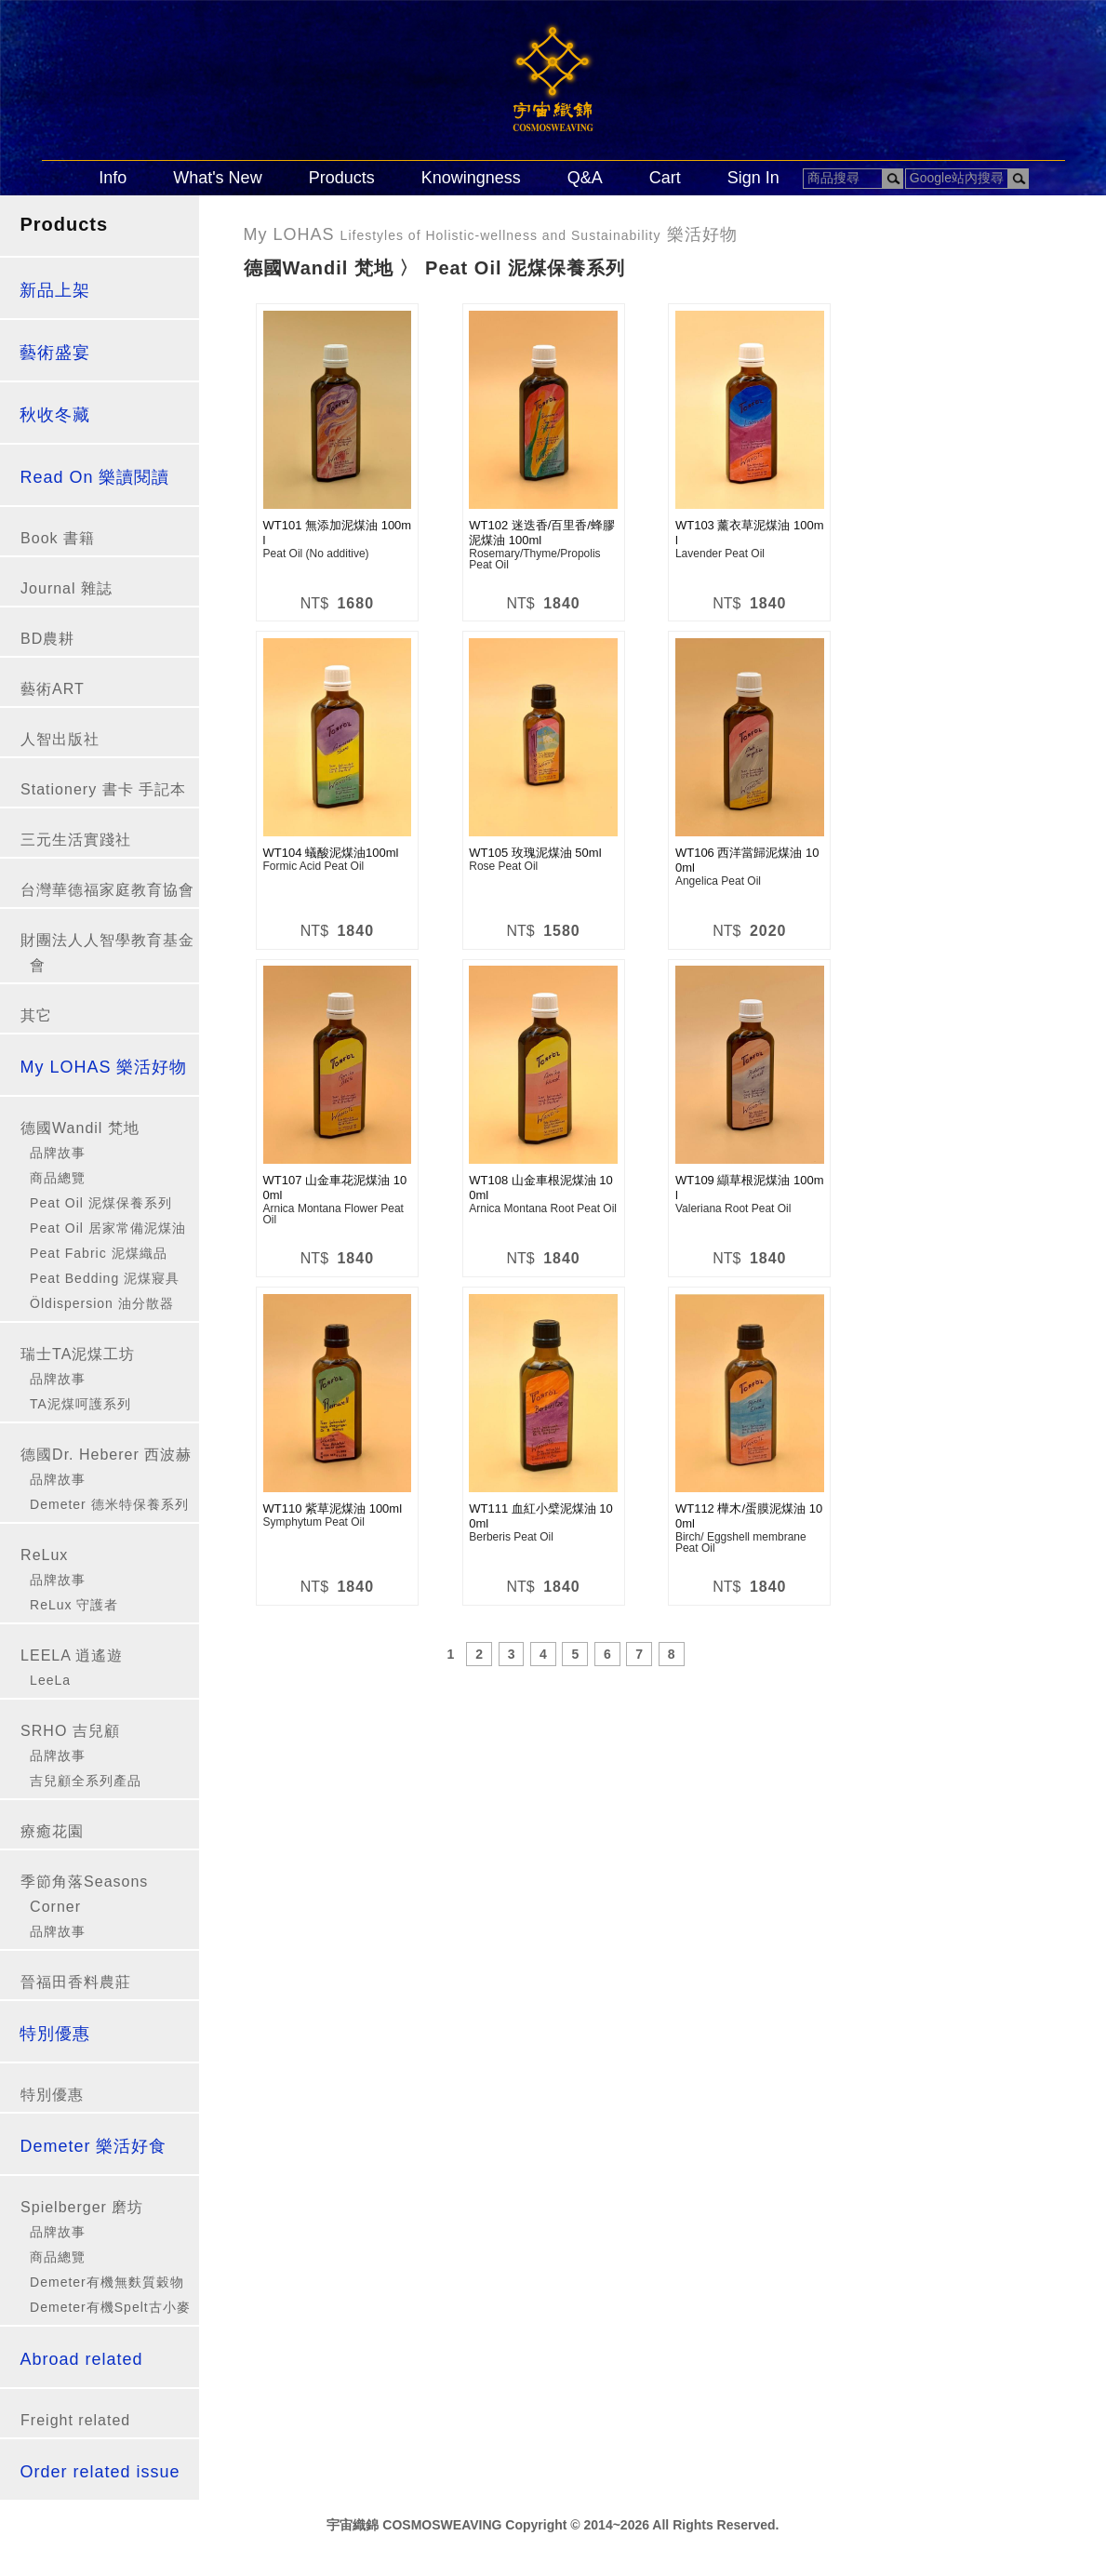  Describe the element at coordinates (77, 1354) in the screenshot. I see `瑞士TA泥煤工坊` at that location.